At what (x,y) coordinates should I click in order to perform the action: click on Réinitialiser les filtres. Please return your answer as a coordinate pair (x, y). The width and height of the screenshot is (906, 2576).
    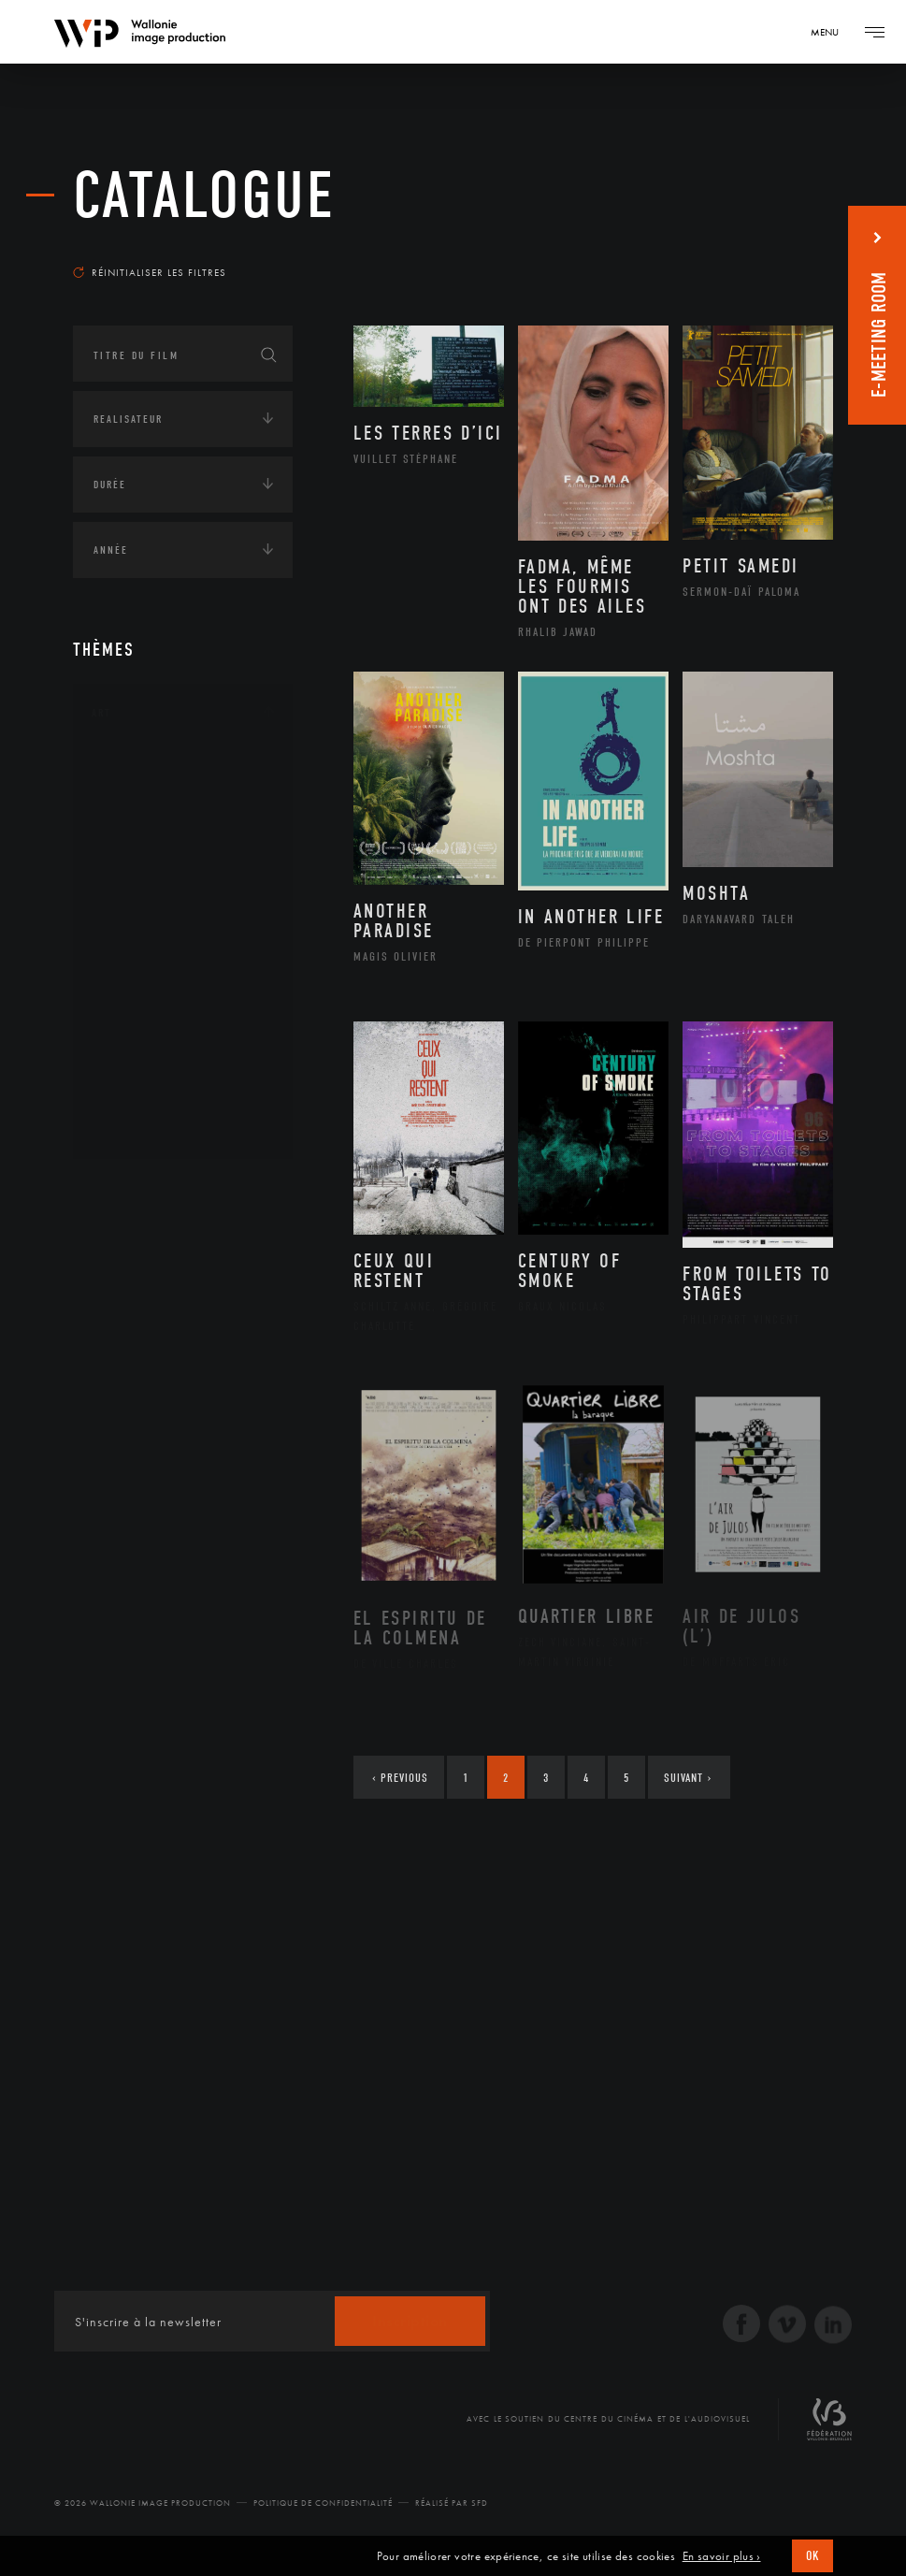
    Looking at the image, I should click on (149, 272).